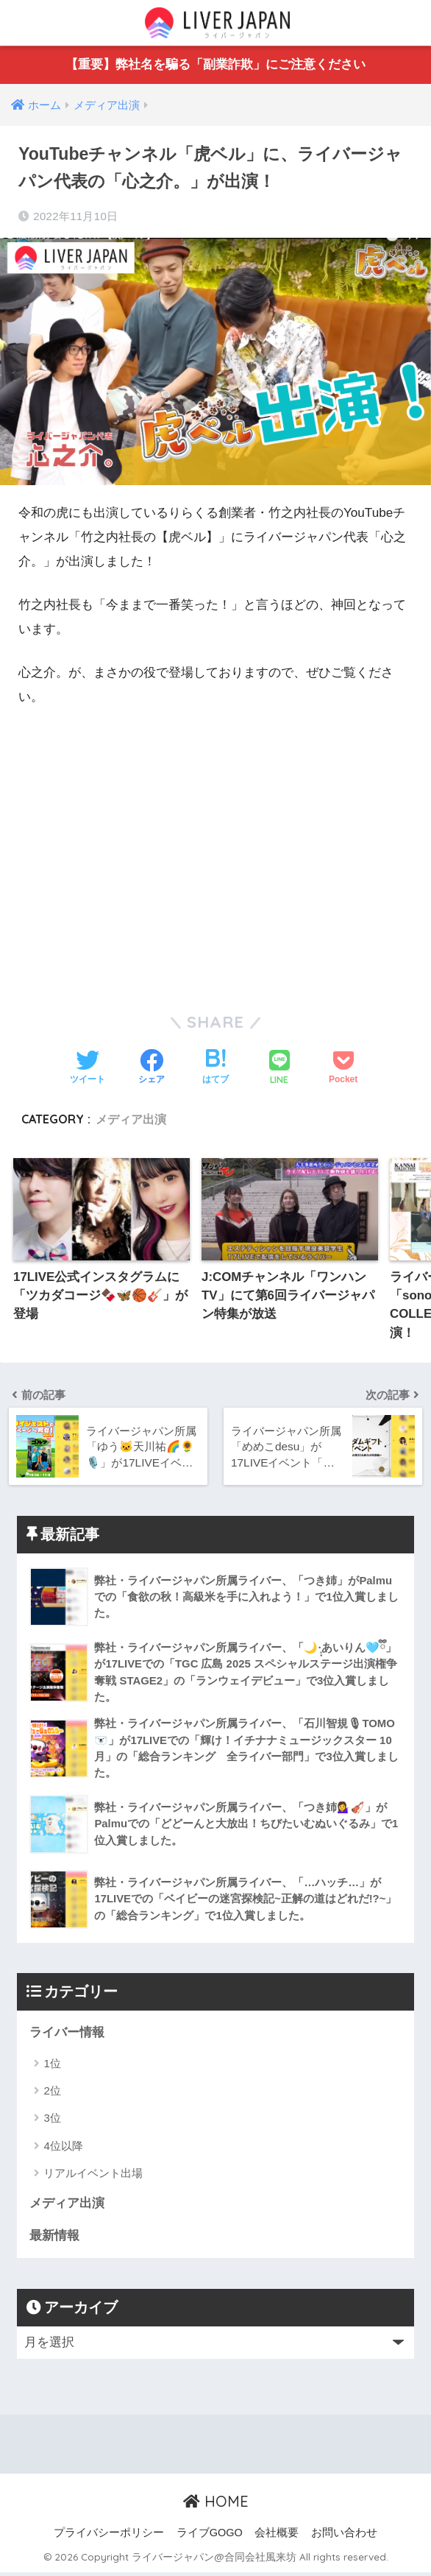 The height and width of the screenshot is (2576, 431). I want to click on ライバー情報, so click(66, 2035).